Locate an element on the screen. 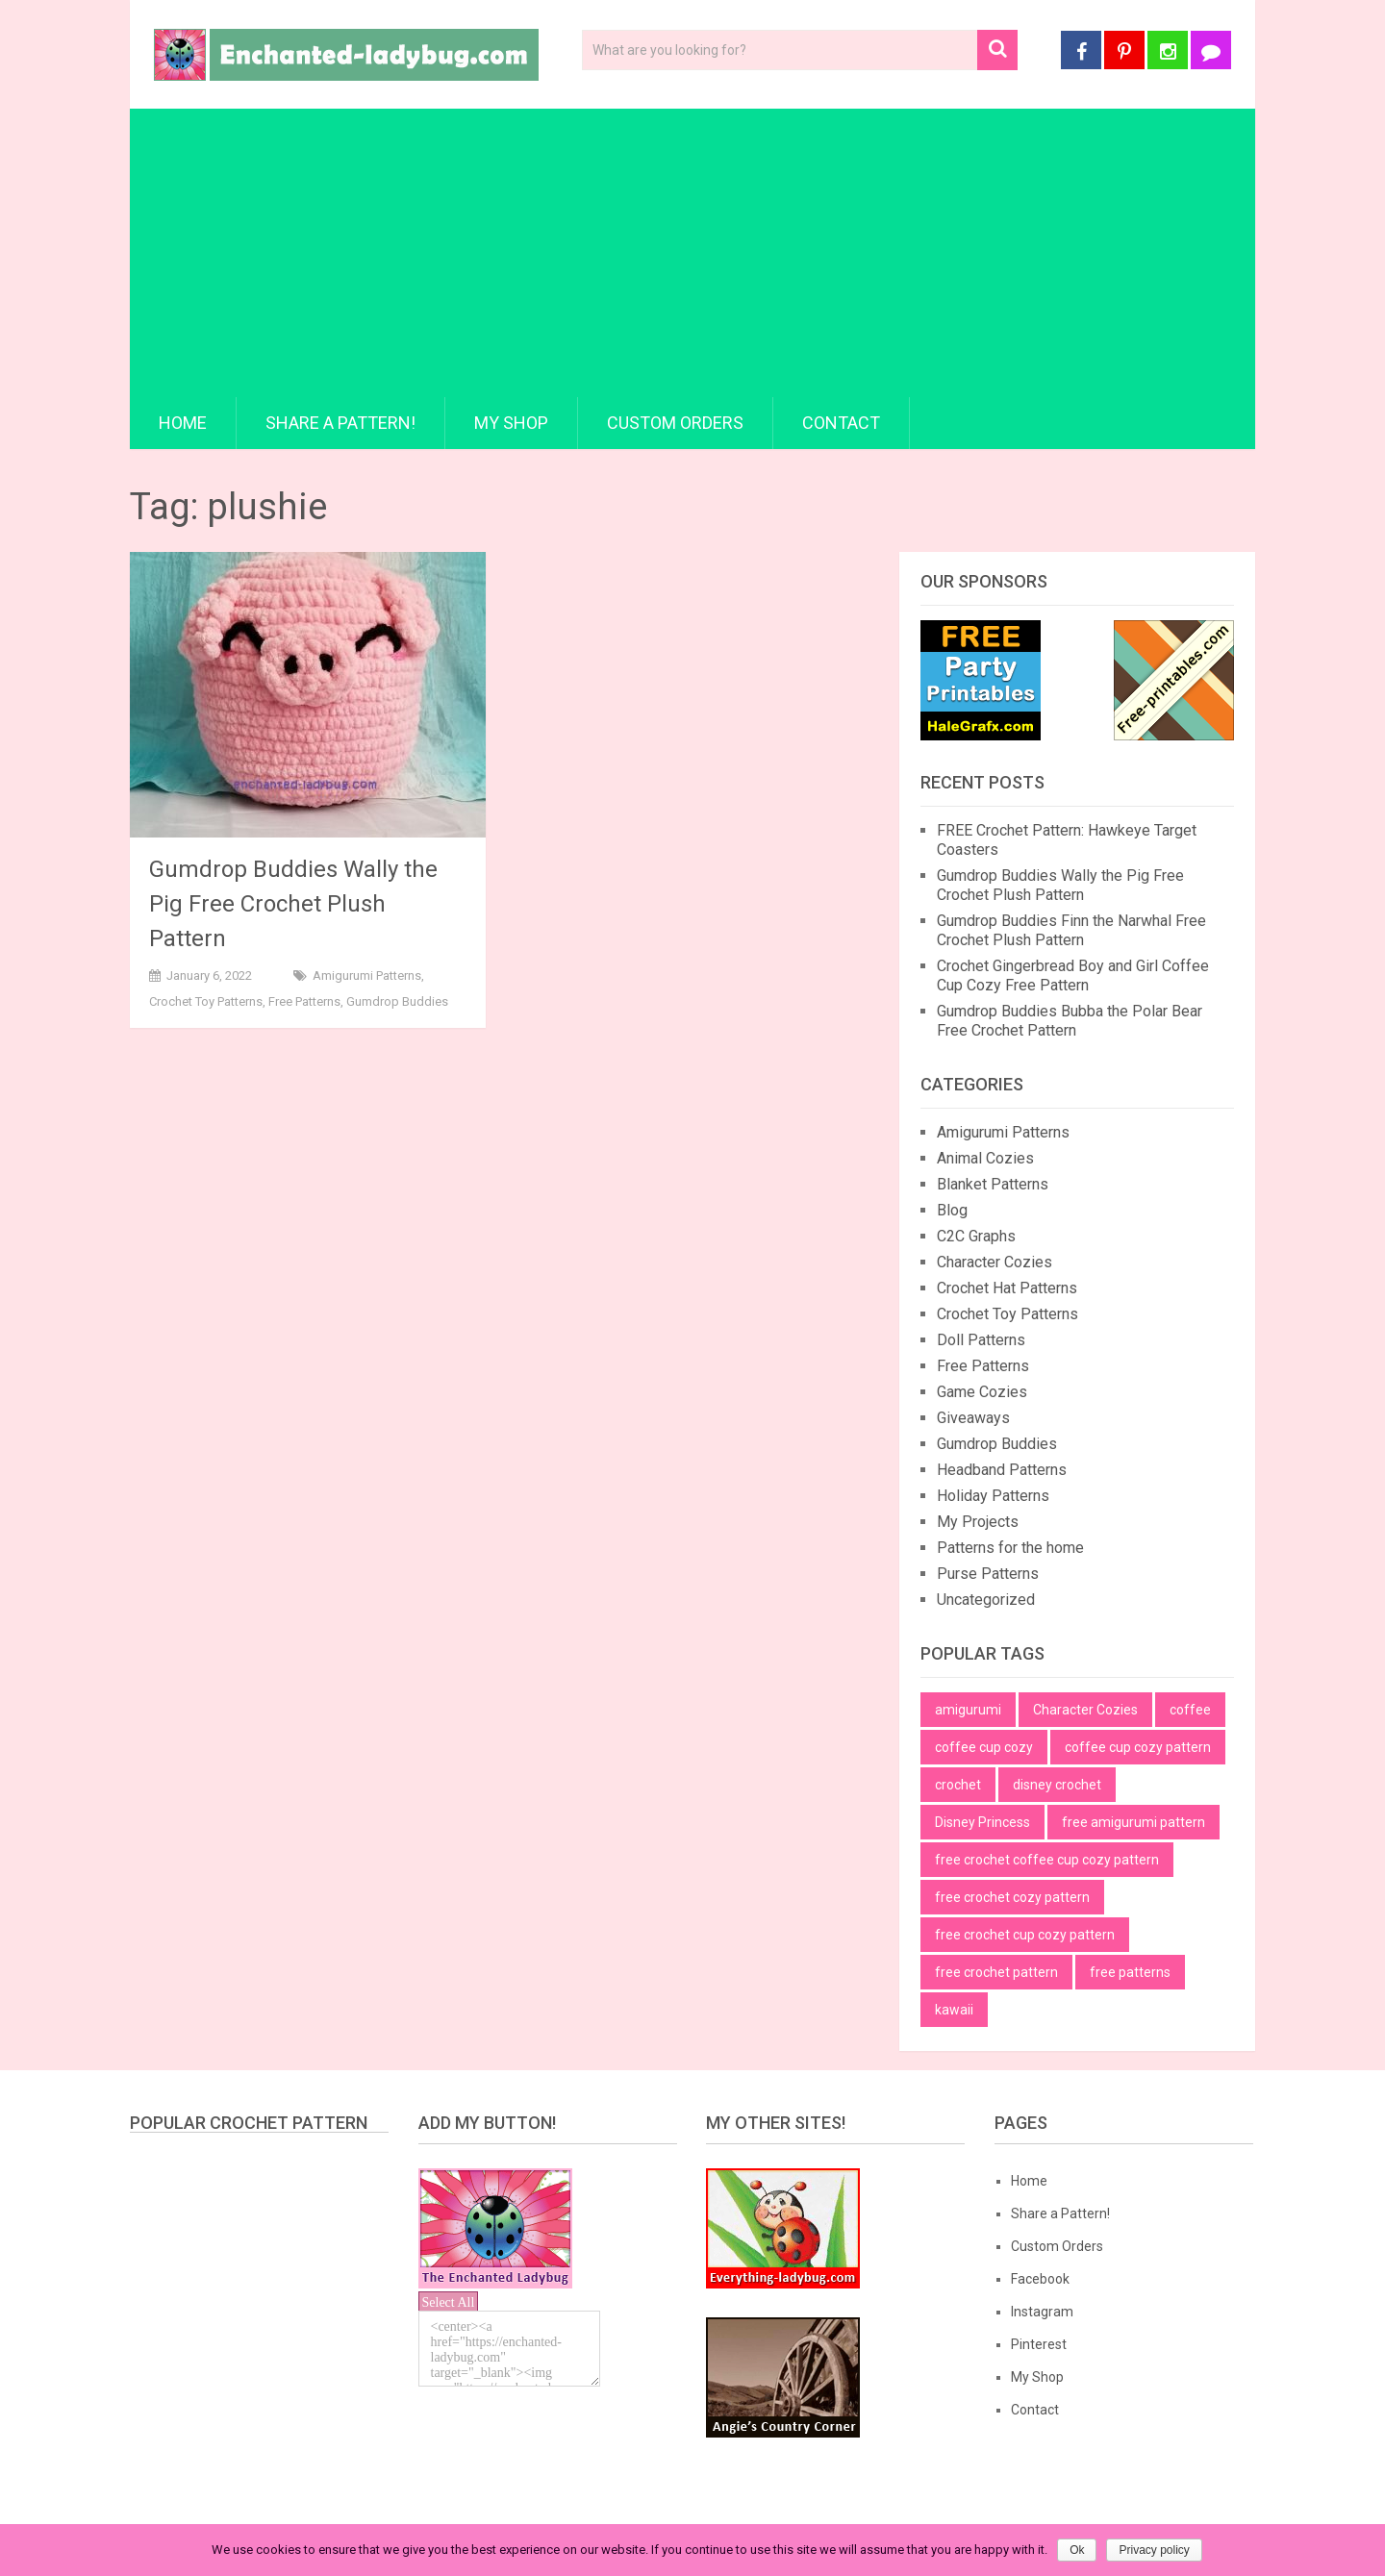 Image resolution: width=1385 pixels, height=2576 pixels. kawaii is located at coordinates (954, 2009).